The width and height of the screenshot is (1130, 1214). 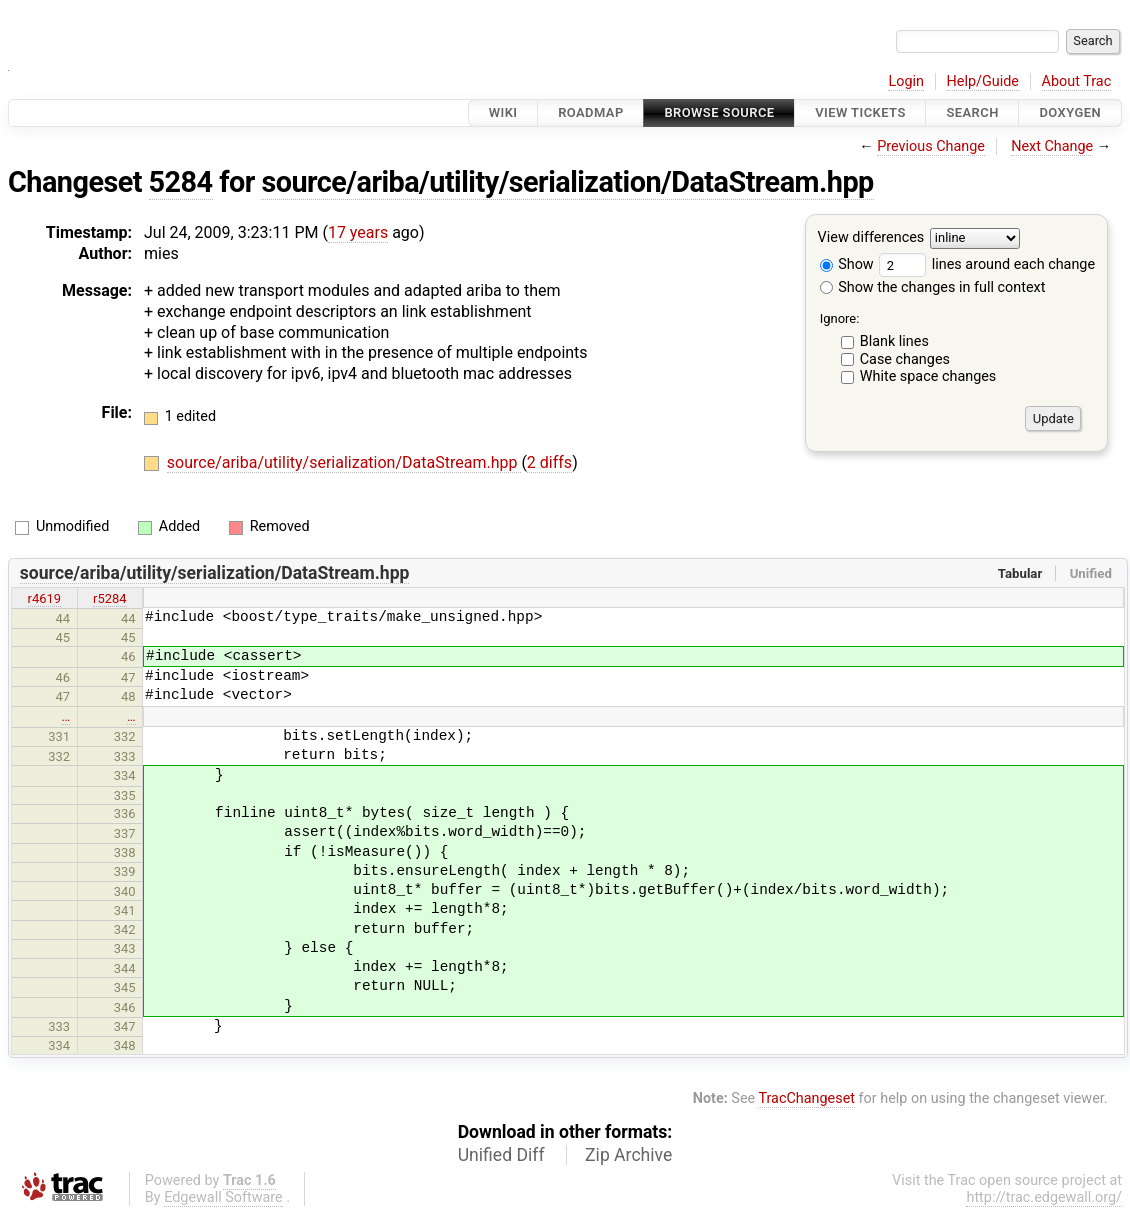 What do you see at coordinates (931, 146) in the screenshot?
I see `Previous Change` at bounding box center [931, 146].